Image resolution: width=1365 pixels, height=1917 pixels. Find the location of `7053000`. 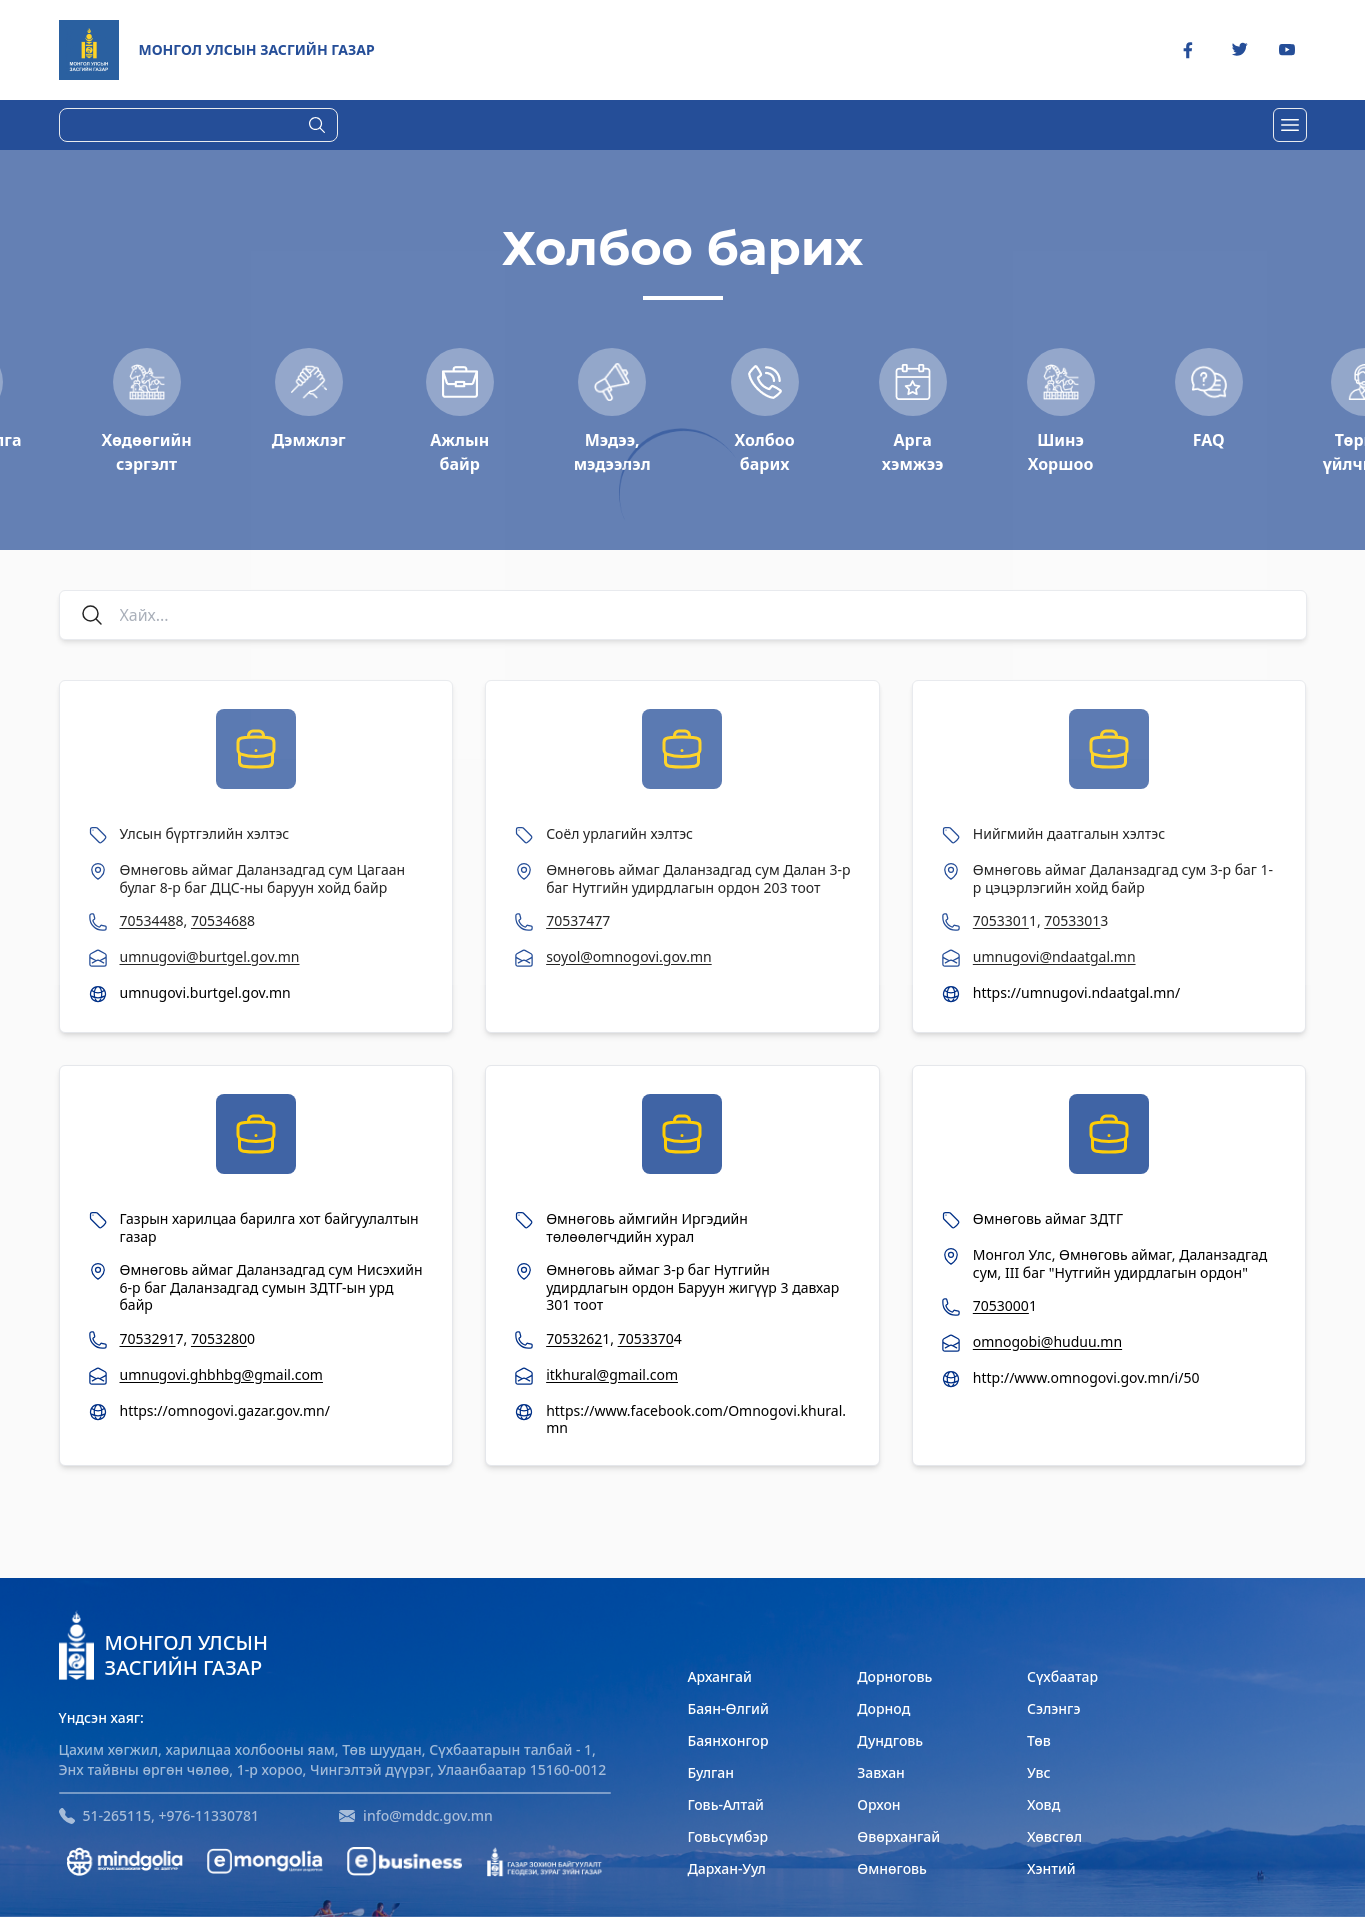

7053000 is located at coordinates (1001, 1305).